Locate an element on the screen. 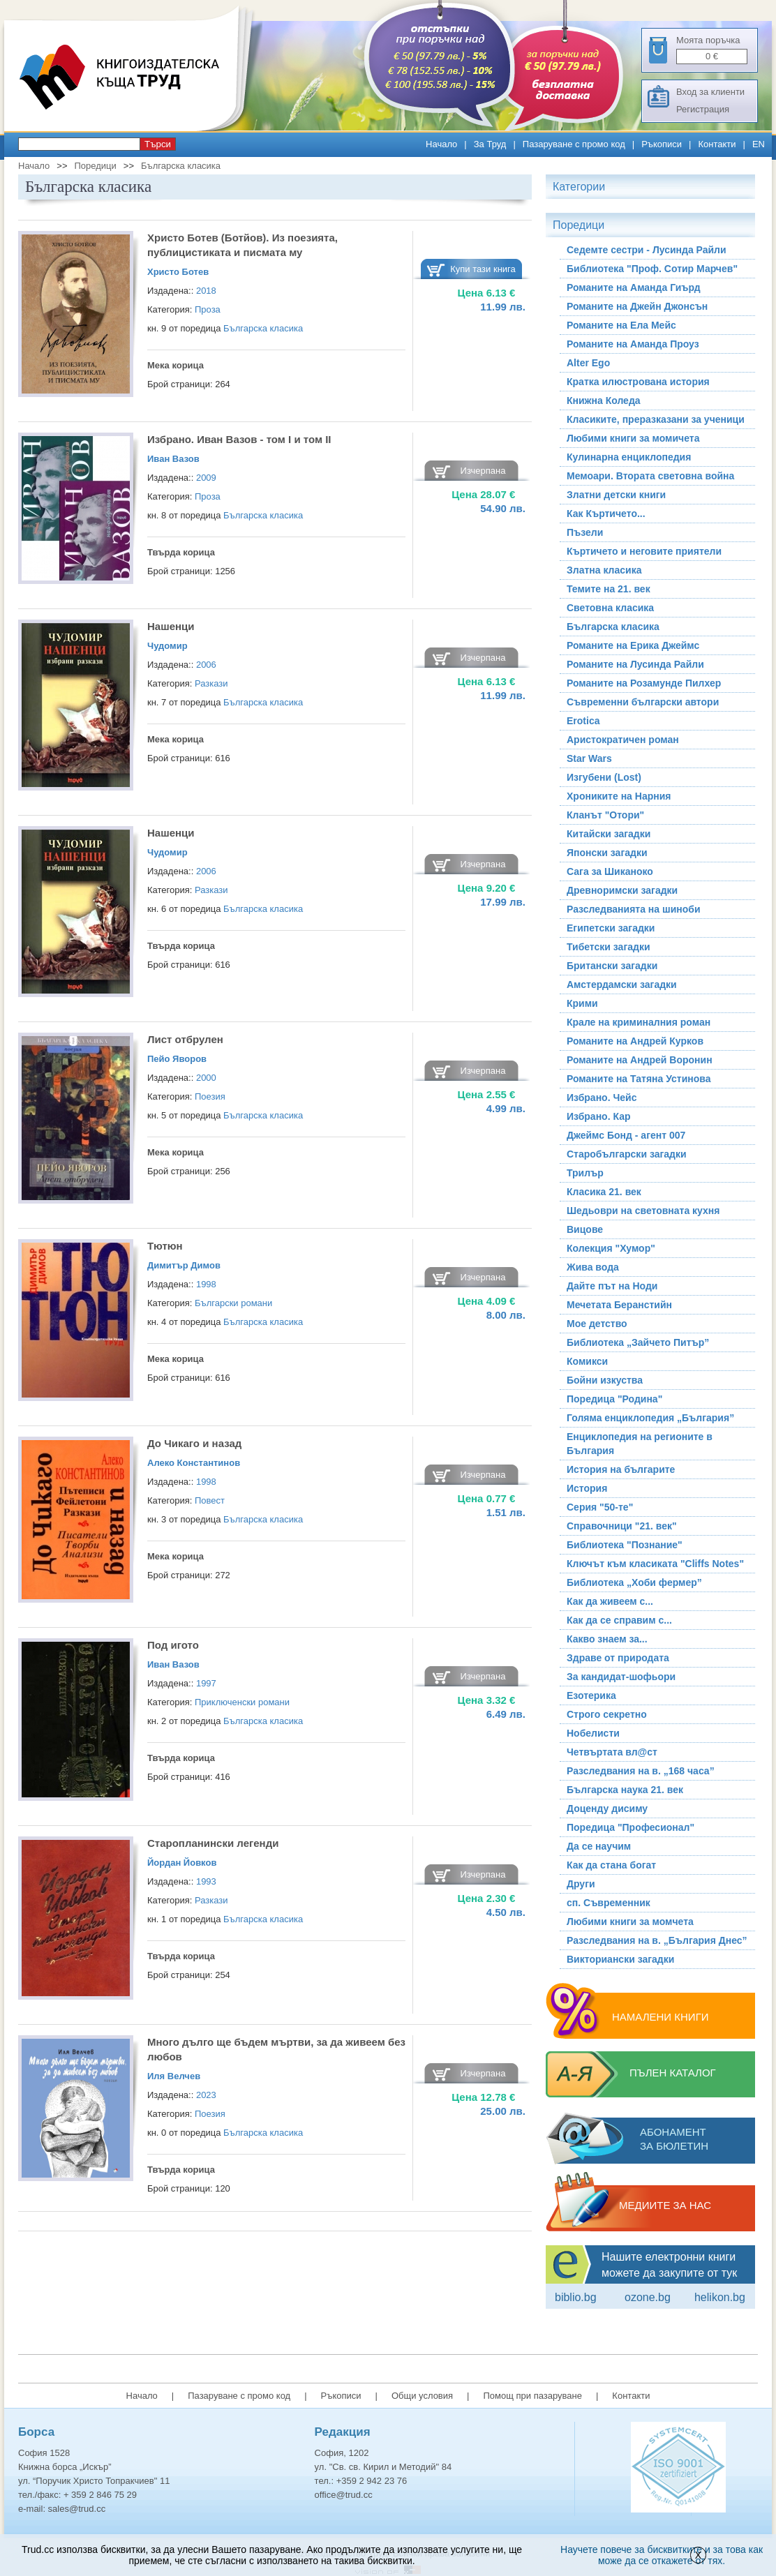 Image resolution: width=776 pixels, height=2576 pixels. Романите на Аманда Проуз is located at coordinates (633, 344).